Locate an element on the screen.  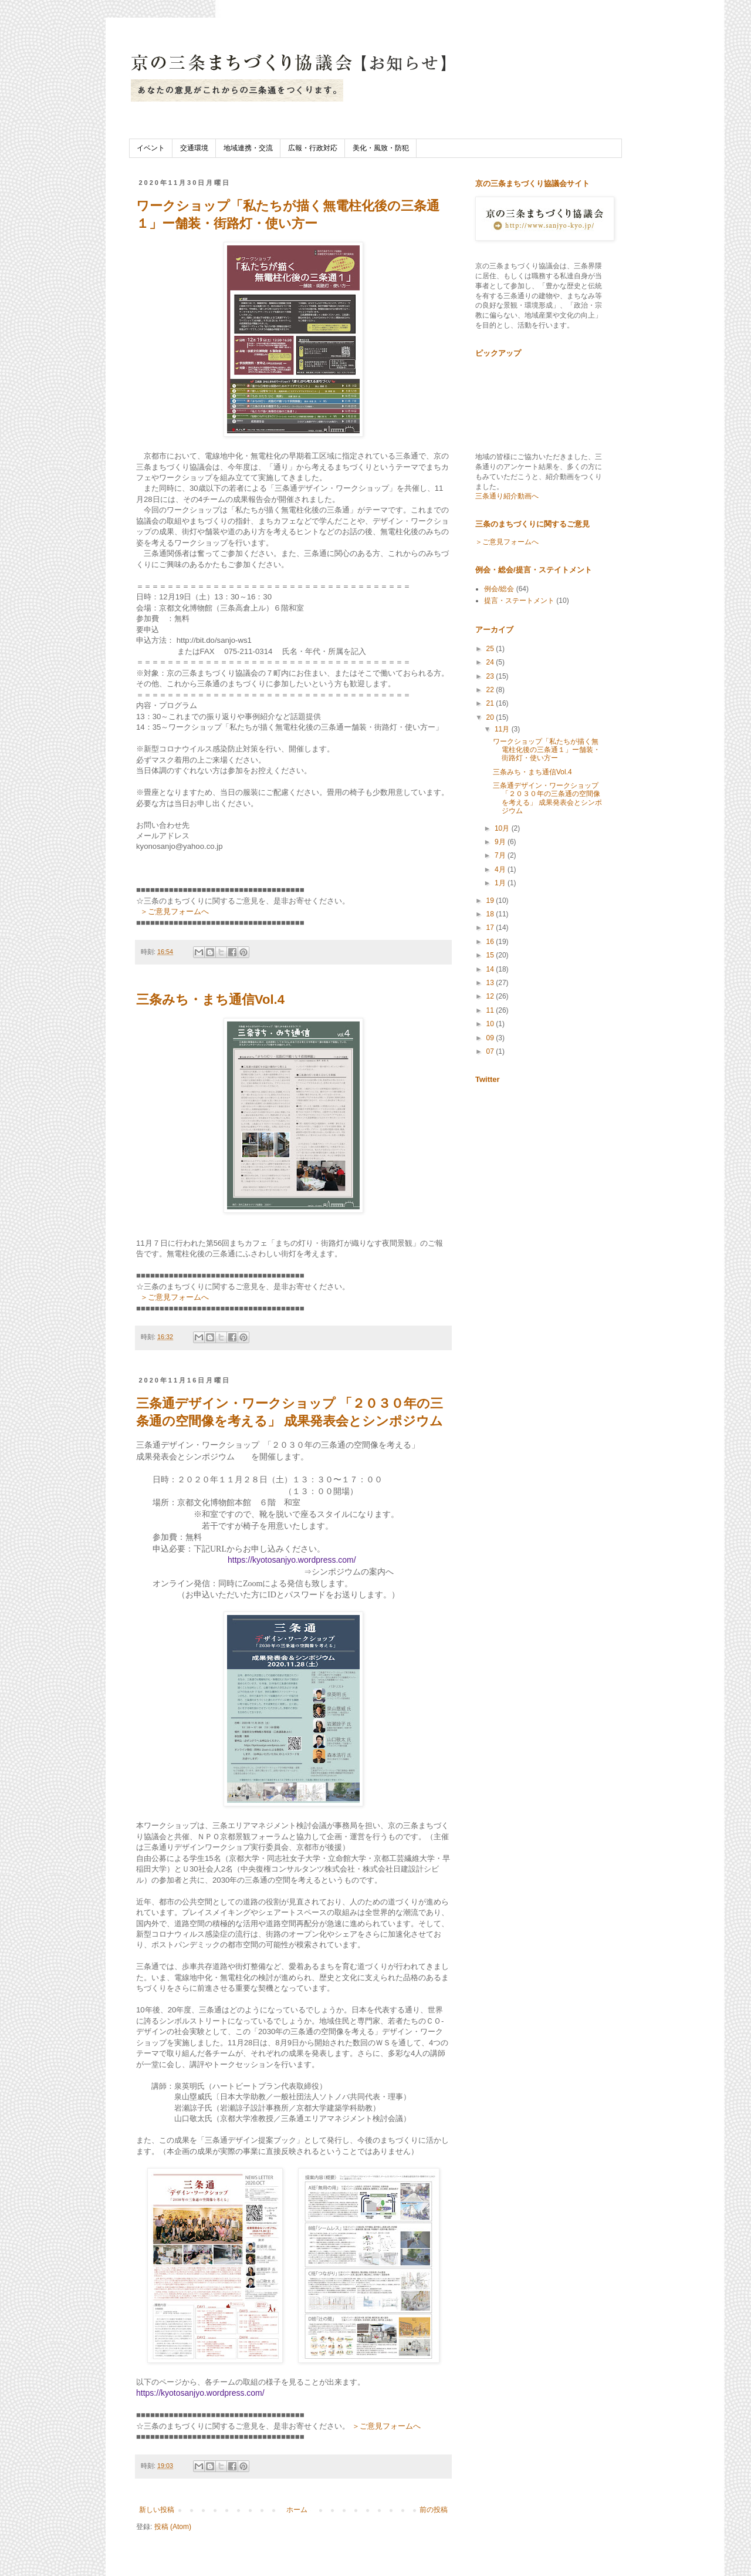
19 is located at coordinates (491, 900).